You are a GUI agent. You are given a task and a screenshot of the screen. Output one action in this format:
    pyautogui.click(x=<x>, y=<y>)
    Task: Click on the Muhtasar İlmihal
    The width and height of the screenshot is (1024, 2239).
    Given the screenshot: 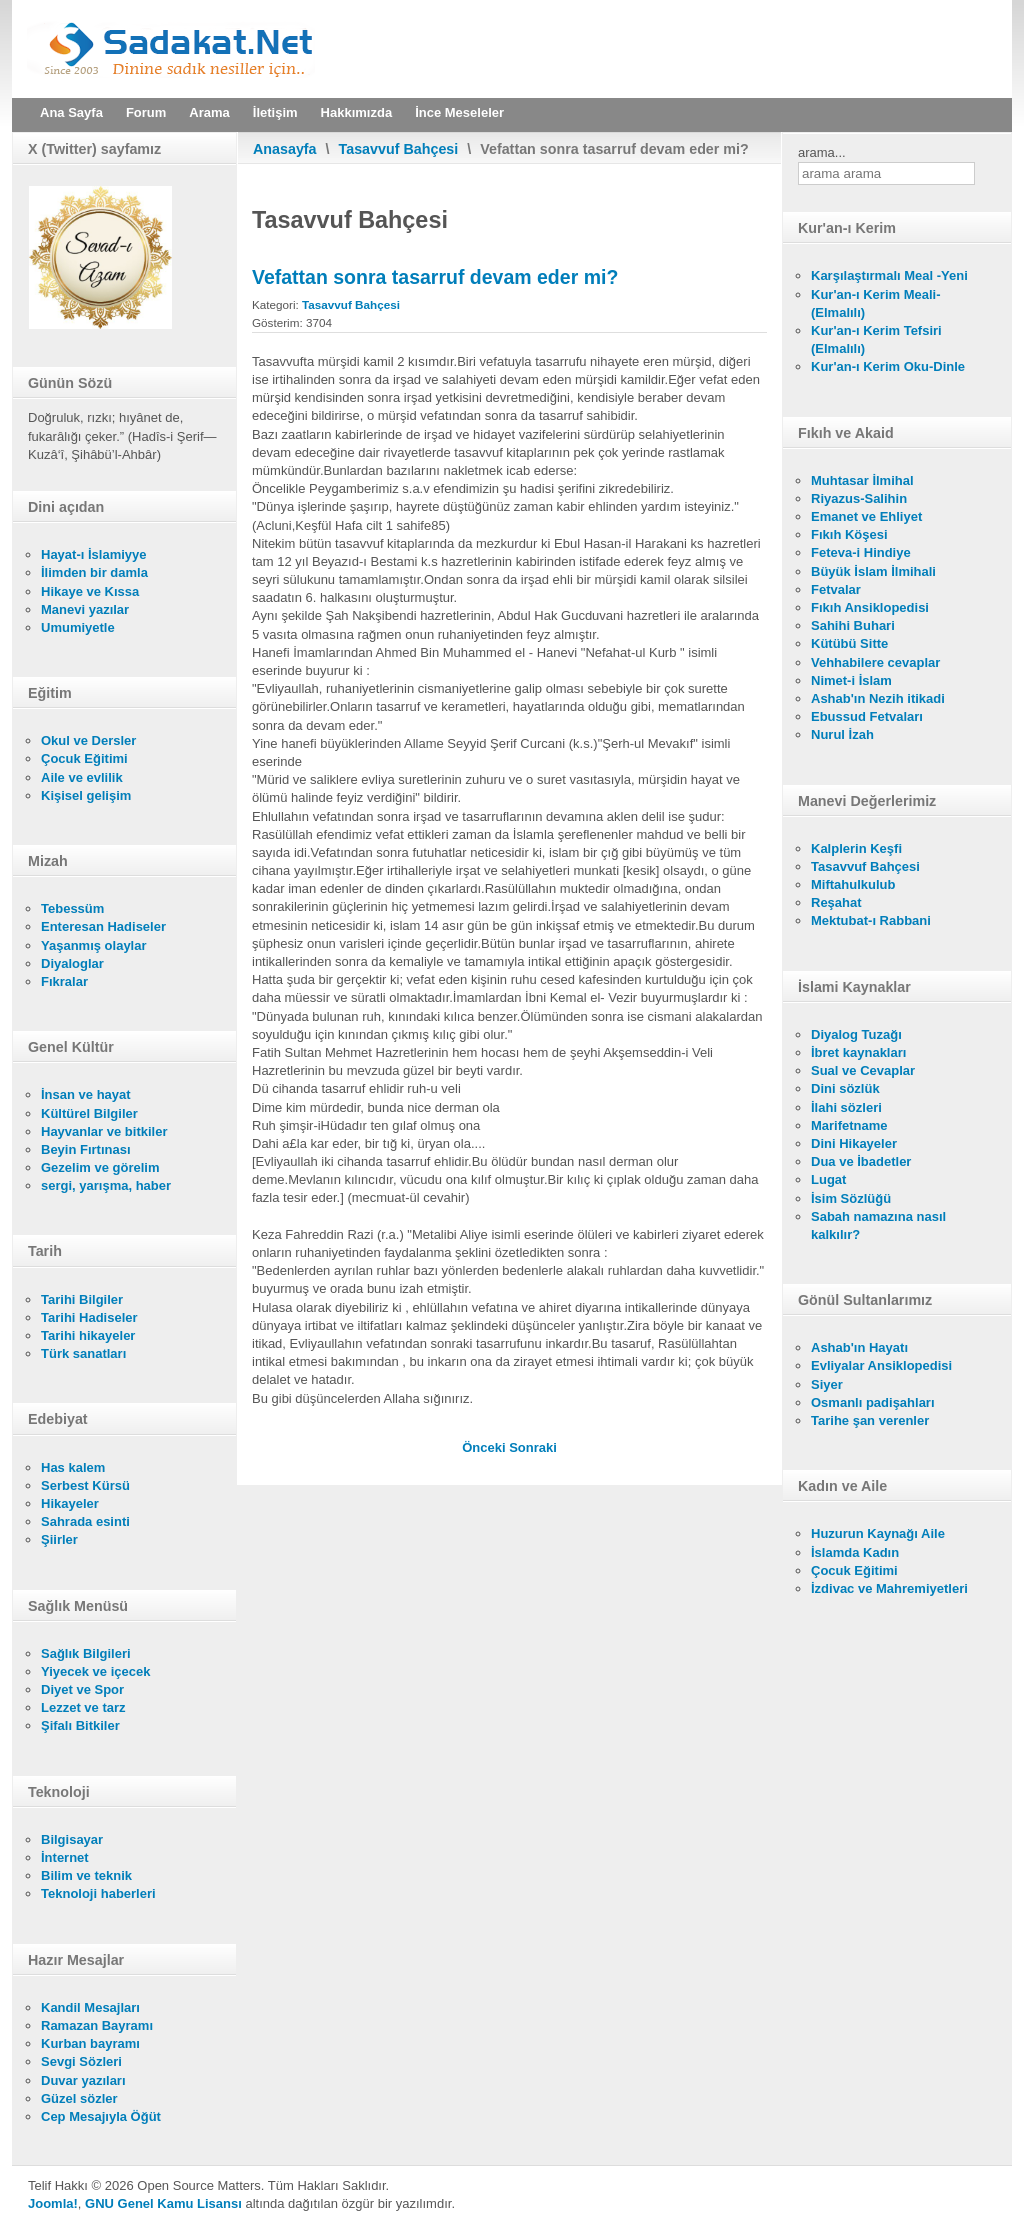 What is the action you would take?
    pyautogui.click(x=862, y=480)
    